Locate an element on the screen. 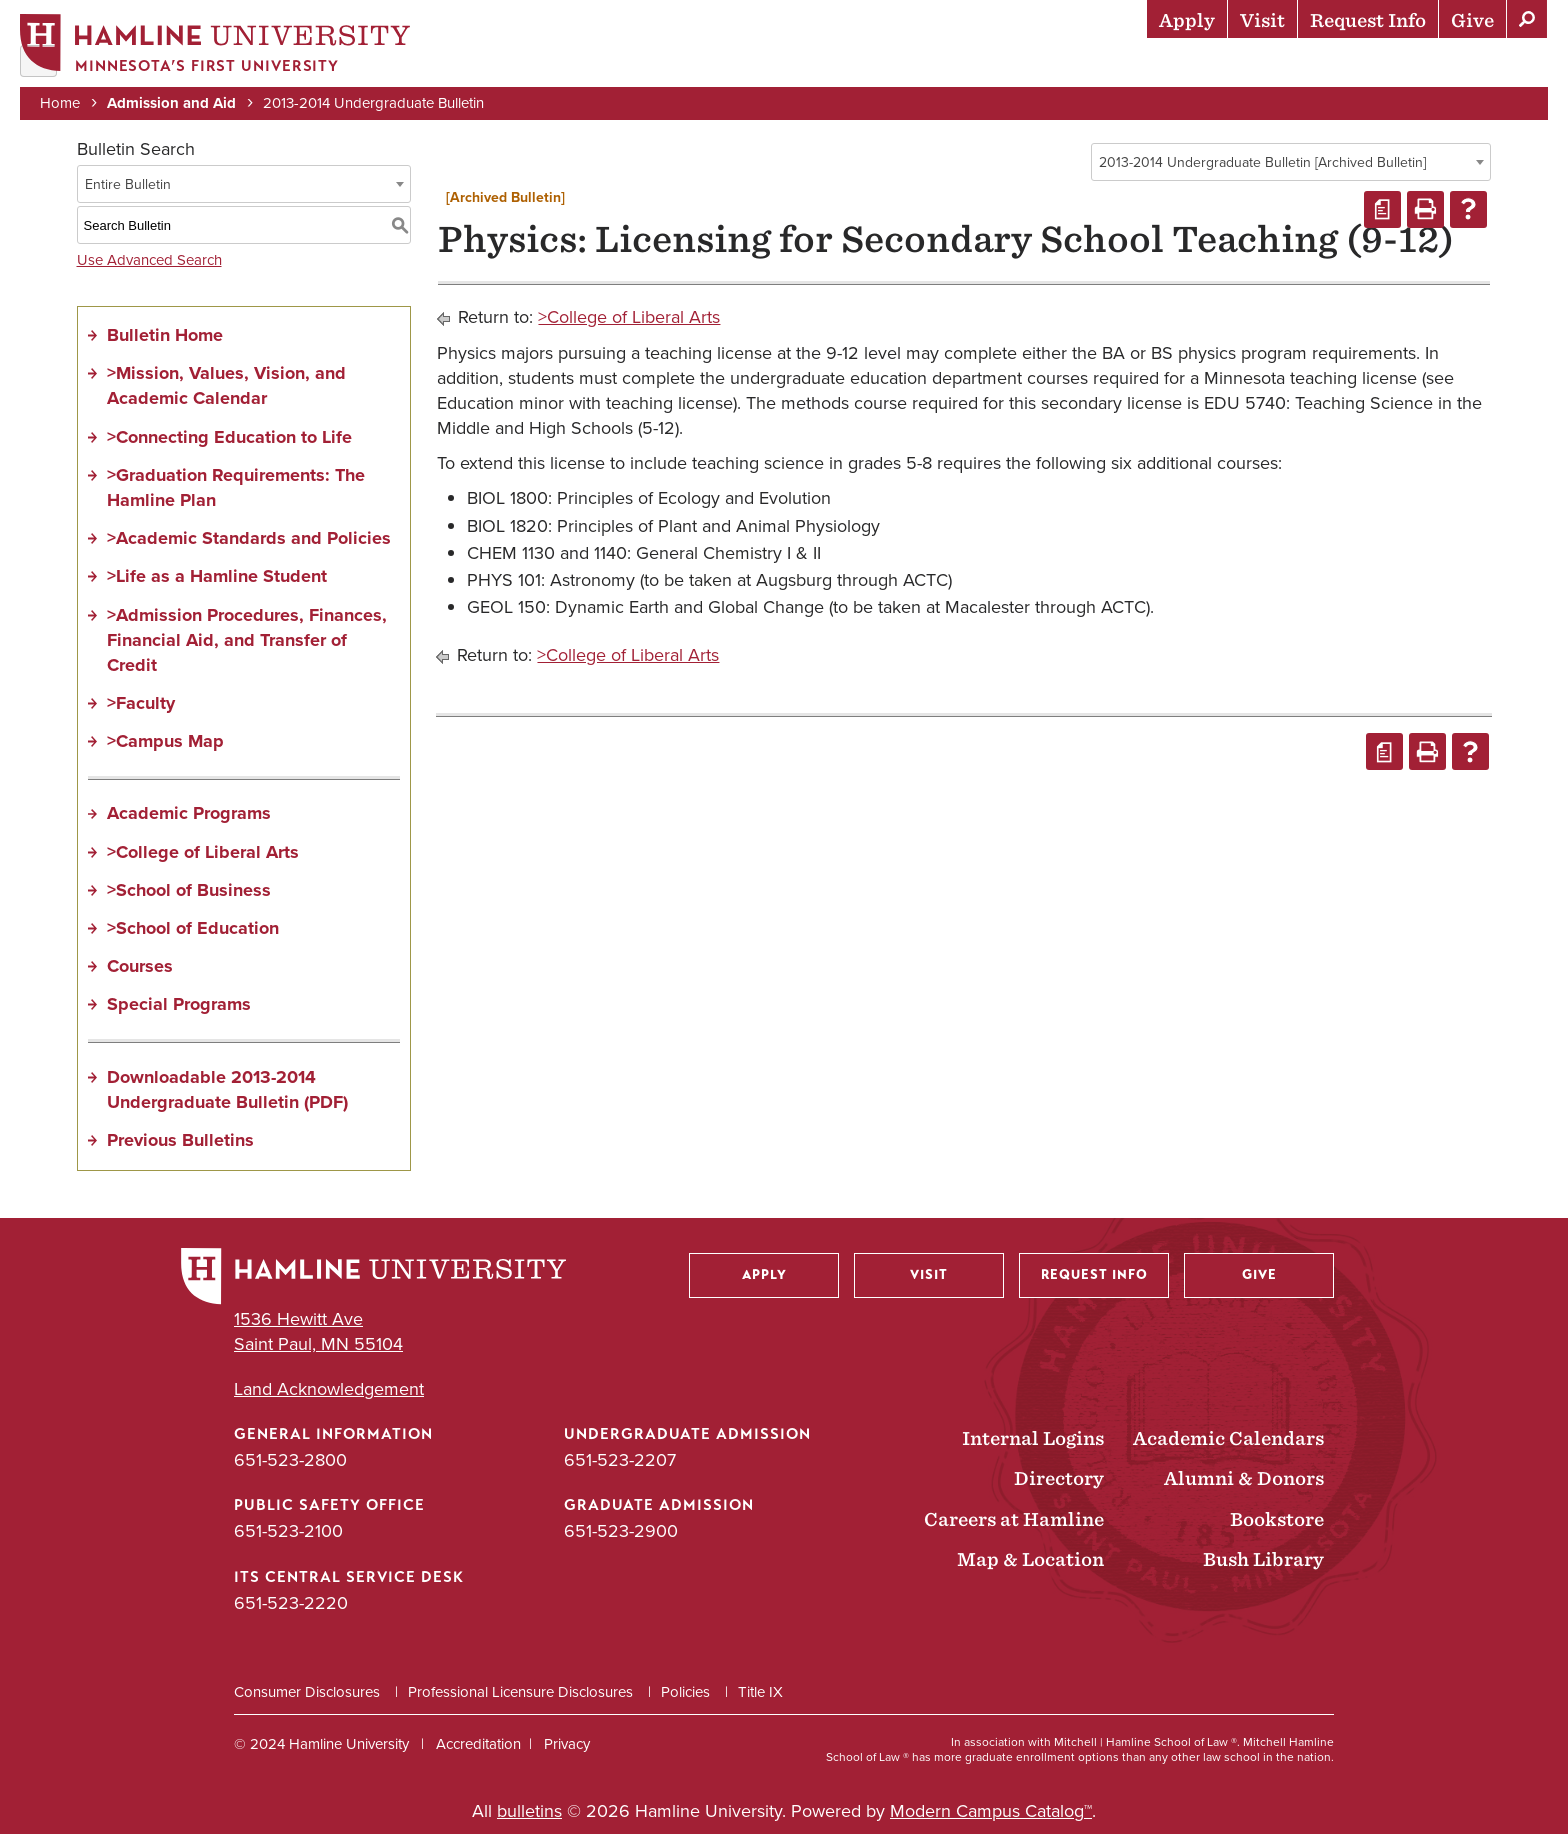 The width and height of the screenshot is (1568, 1834). 651-523-2100 [Public Safety Office phone number: 651-523-2100] is located at coordinates (288, 1531).